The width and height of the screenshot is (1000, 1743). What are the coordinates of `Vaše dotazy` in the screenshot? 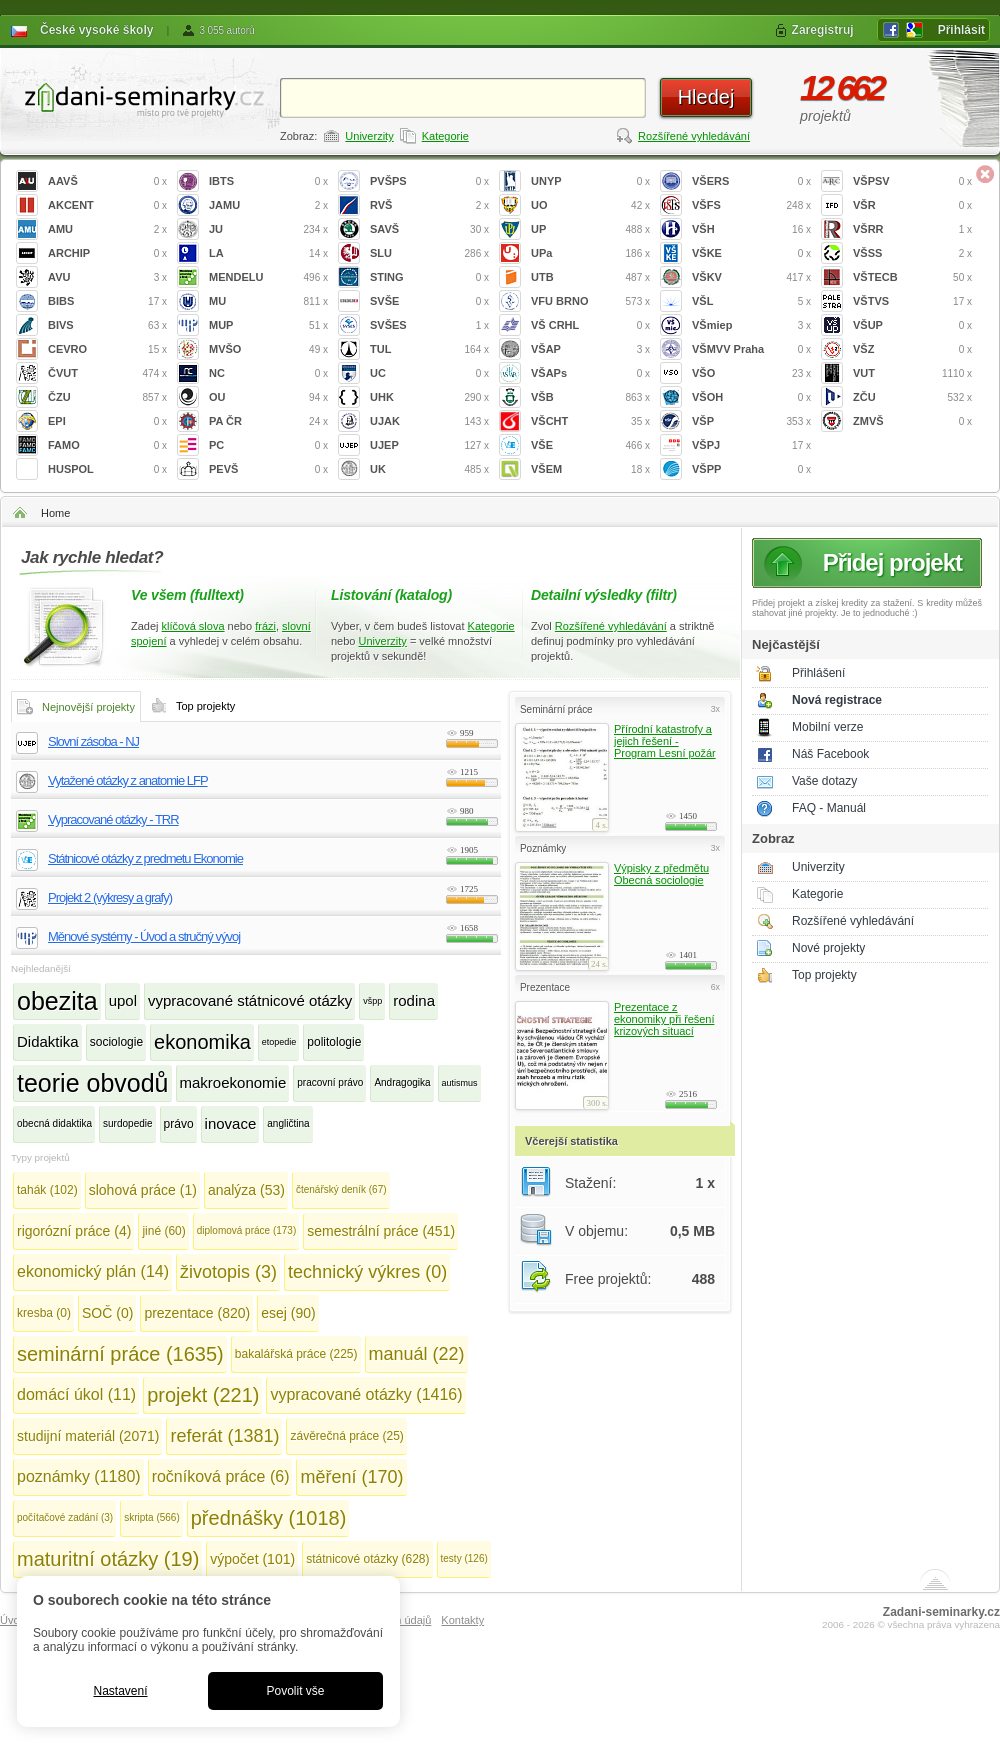 It's located at (824, 781).